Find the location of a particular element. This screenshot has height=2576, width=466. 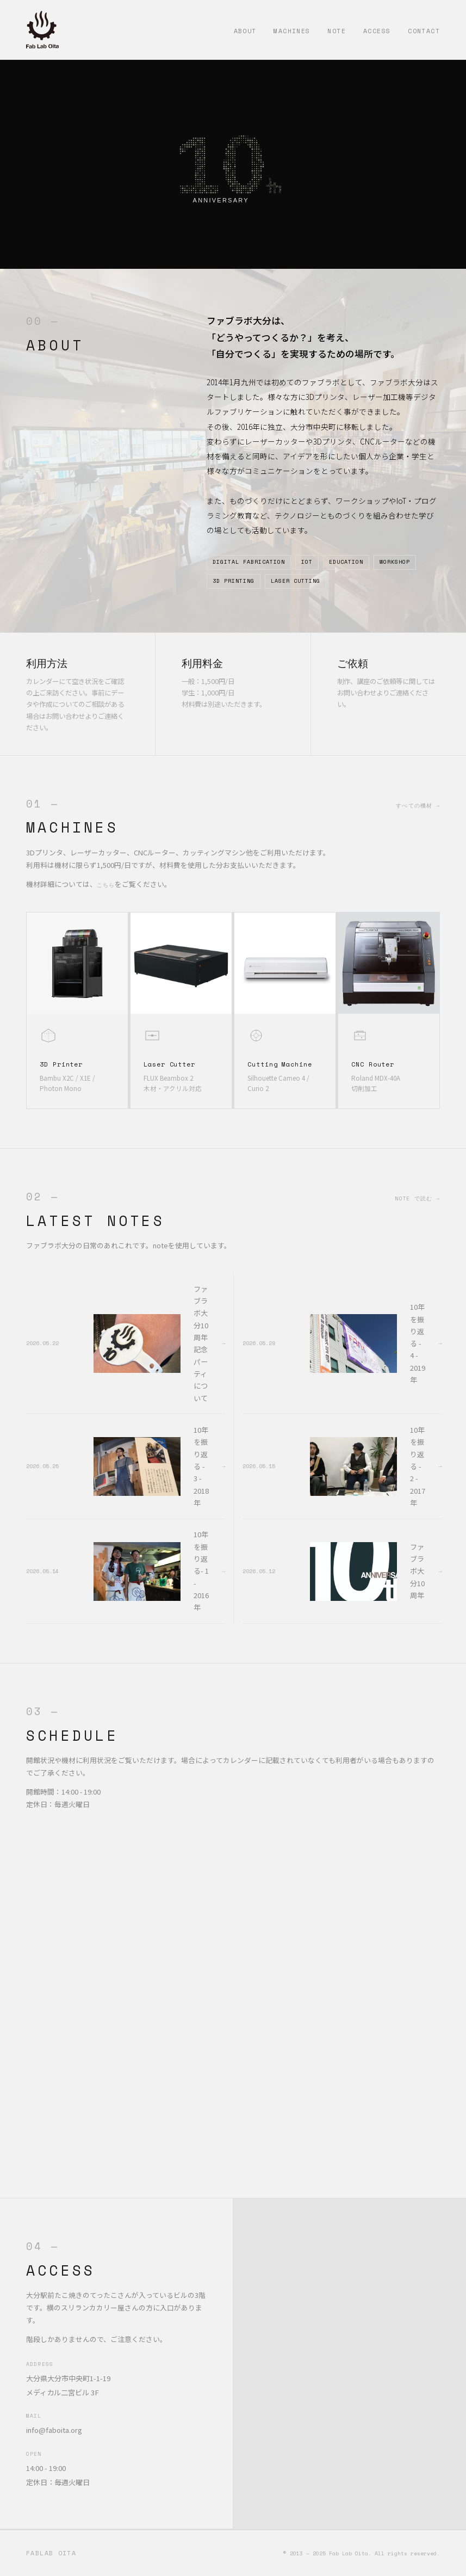

note で読む → is located at coordinates (417, 1198).